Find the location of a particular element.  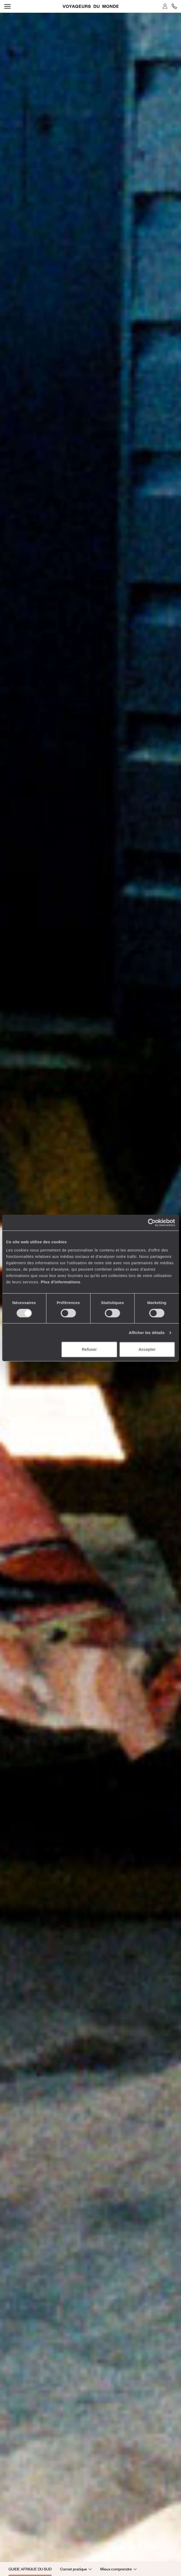

Plus d'informations is located at coordinates (60, 1282).